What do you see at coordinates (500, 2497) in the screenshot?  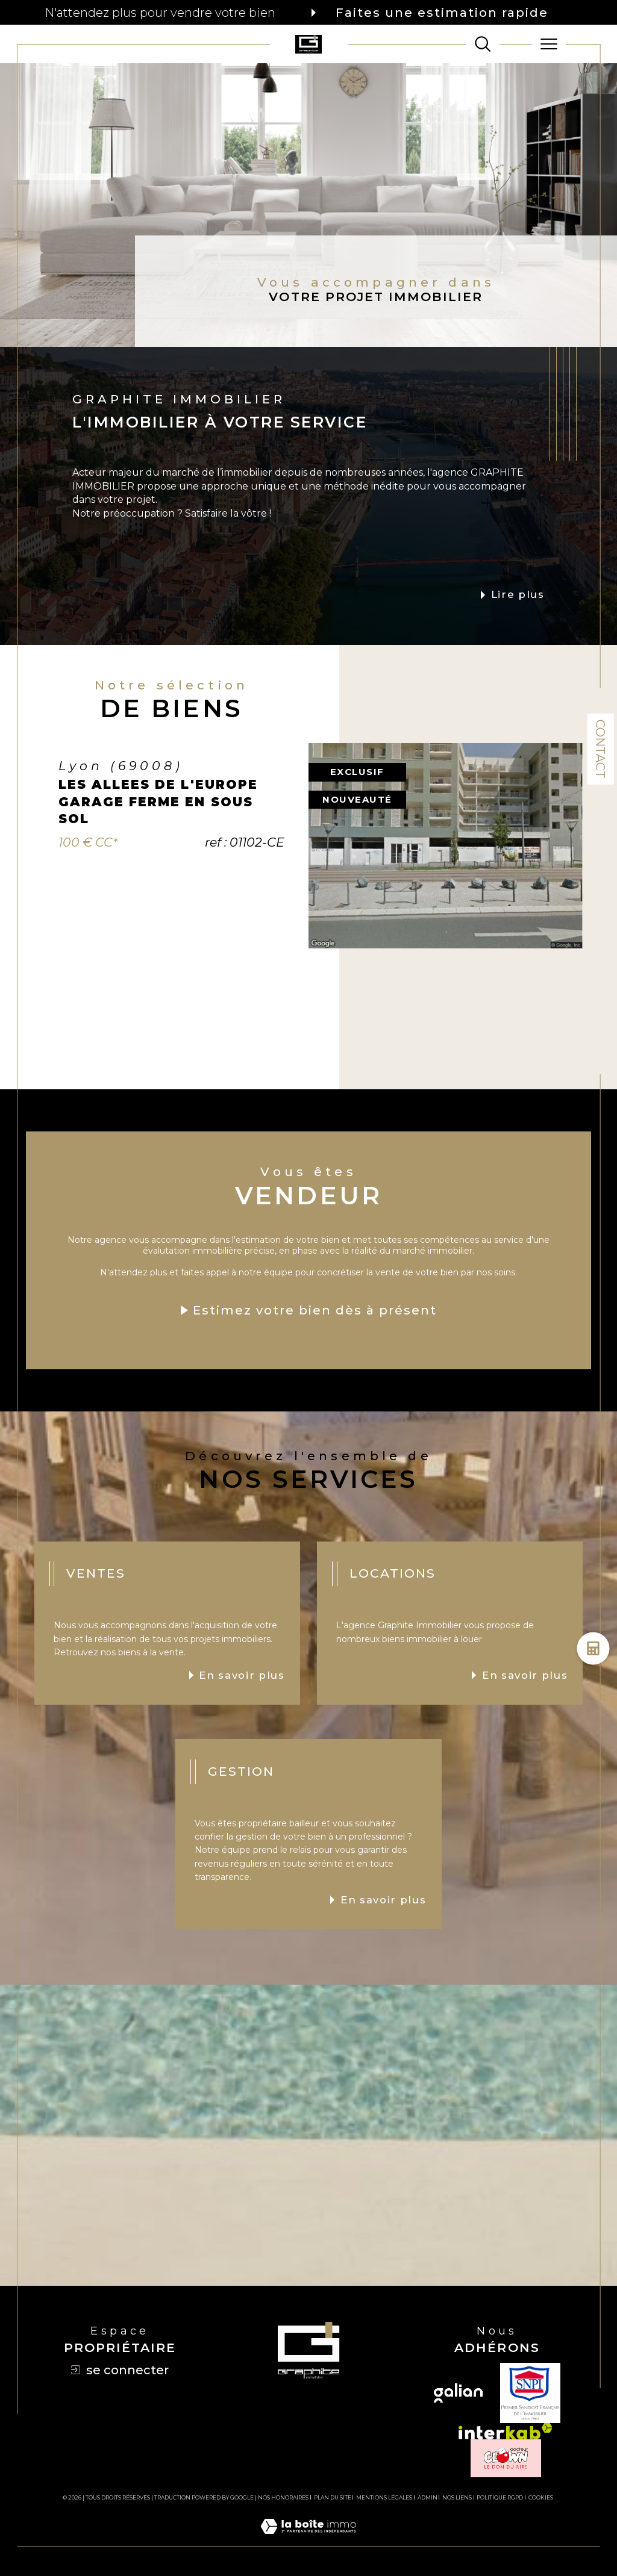 I see `Politique RGPD` at bounding box center [500, 2497].